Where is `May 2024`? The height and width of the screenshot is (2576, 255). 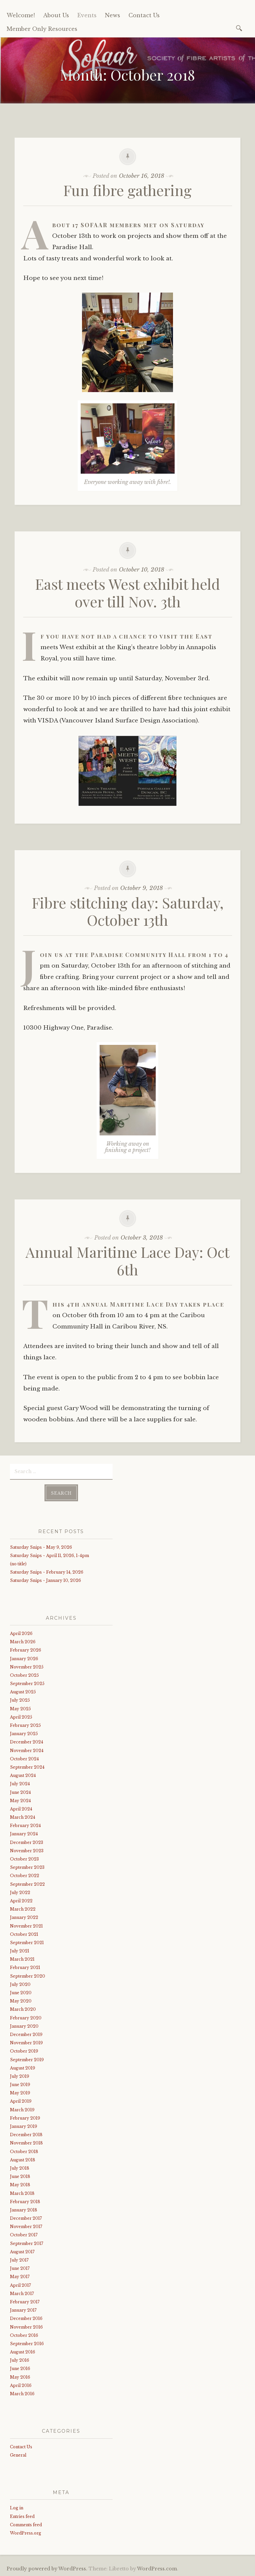 May 2024 is located at coordinates (20, 1800).